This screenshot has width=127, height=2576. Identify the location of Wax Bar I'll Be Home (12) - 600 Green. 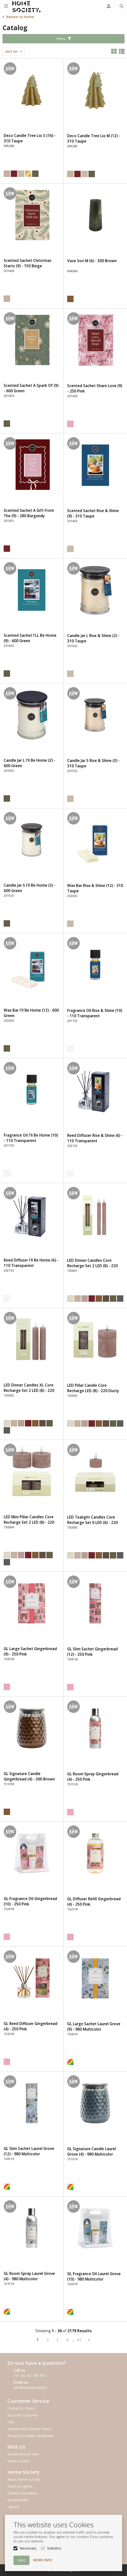
(31, 1013).